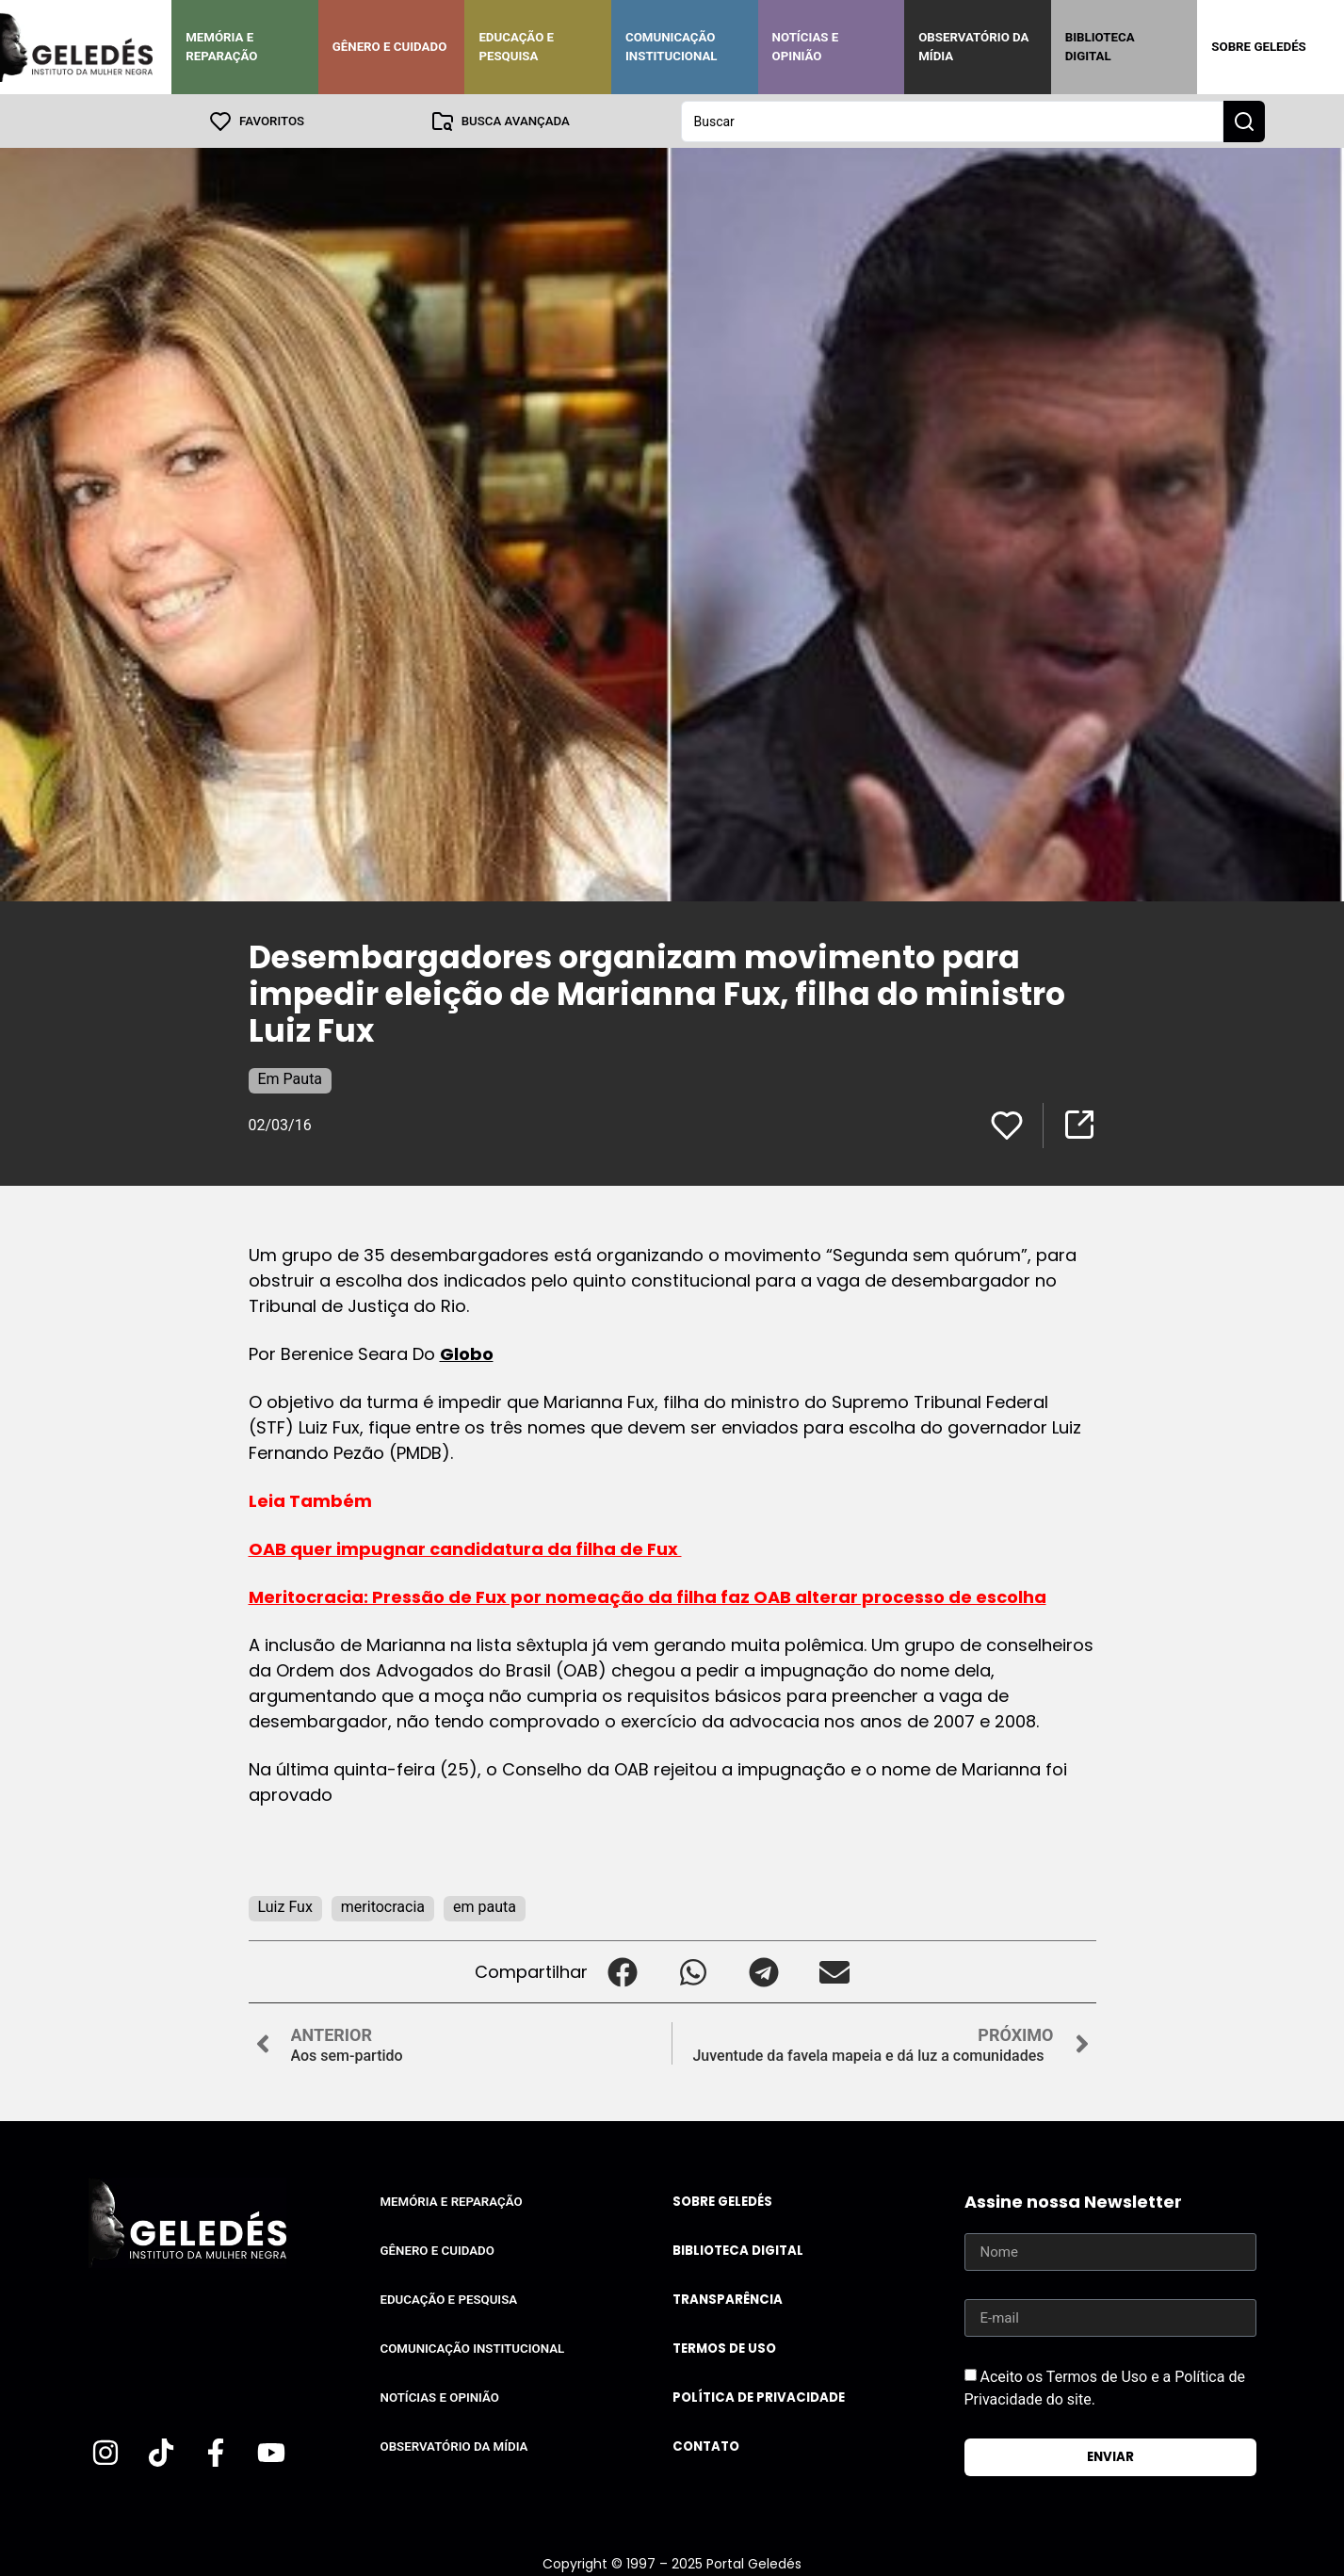 The height and width of the screenshot is (2576, 1344). I want to click on Política de Privacidade, so click(758, 2397).